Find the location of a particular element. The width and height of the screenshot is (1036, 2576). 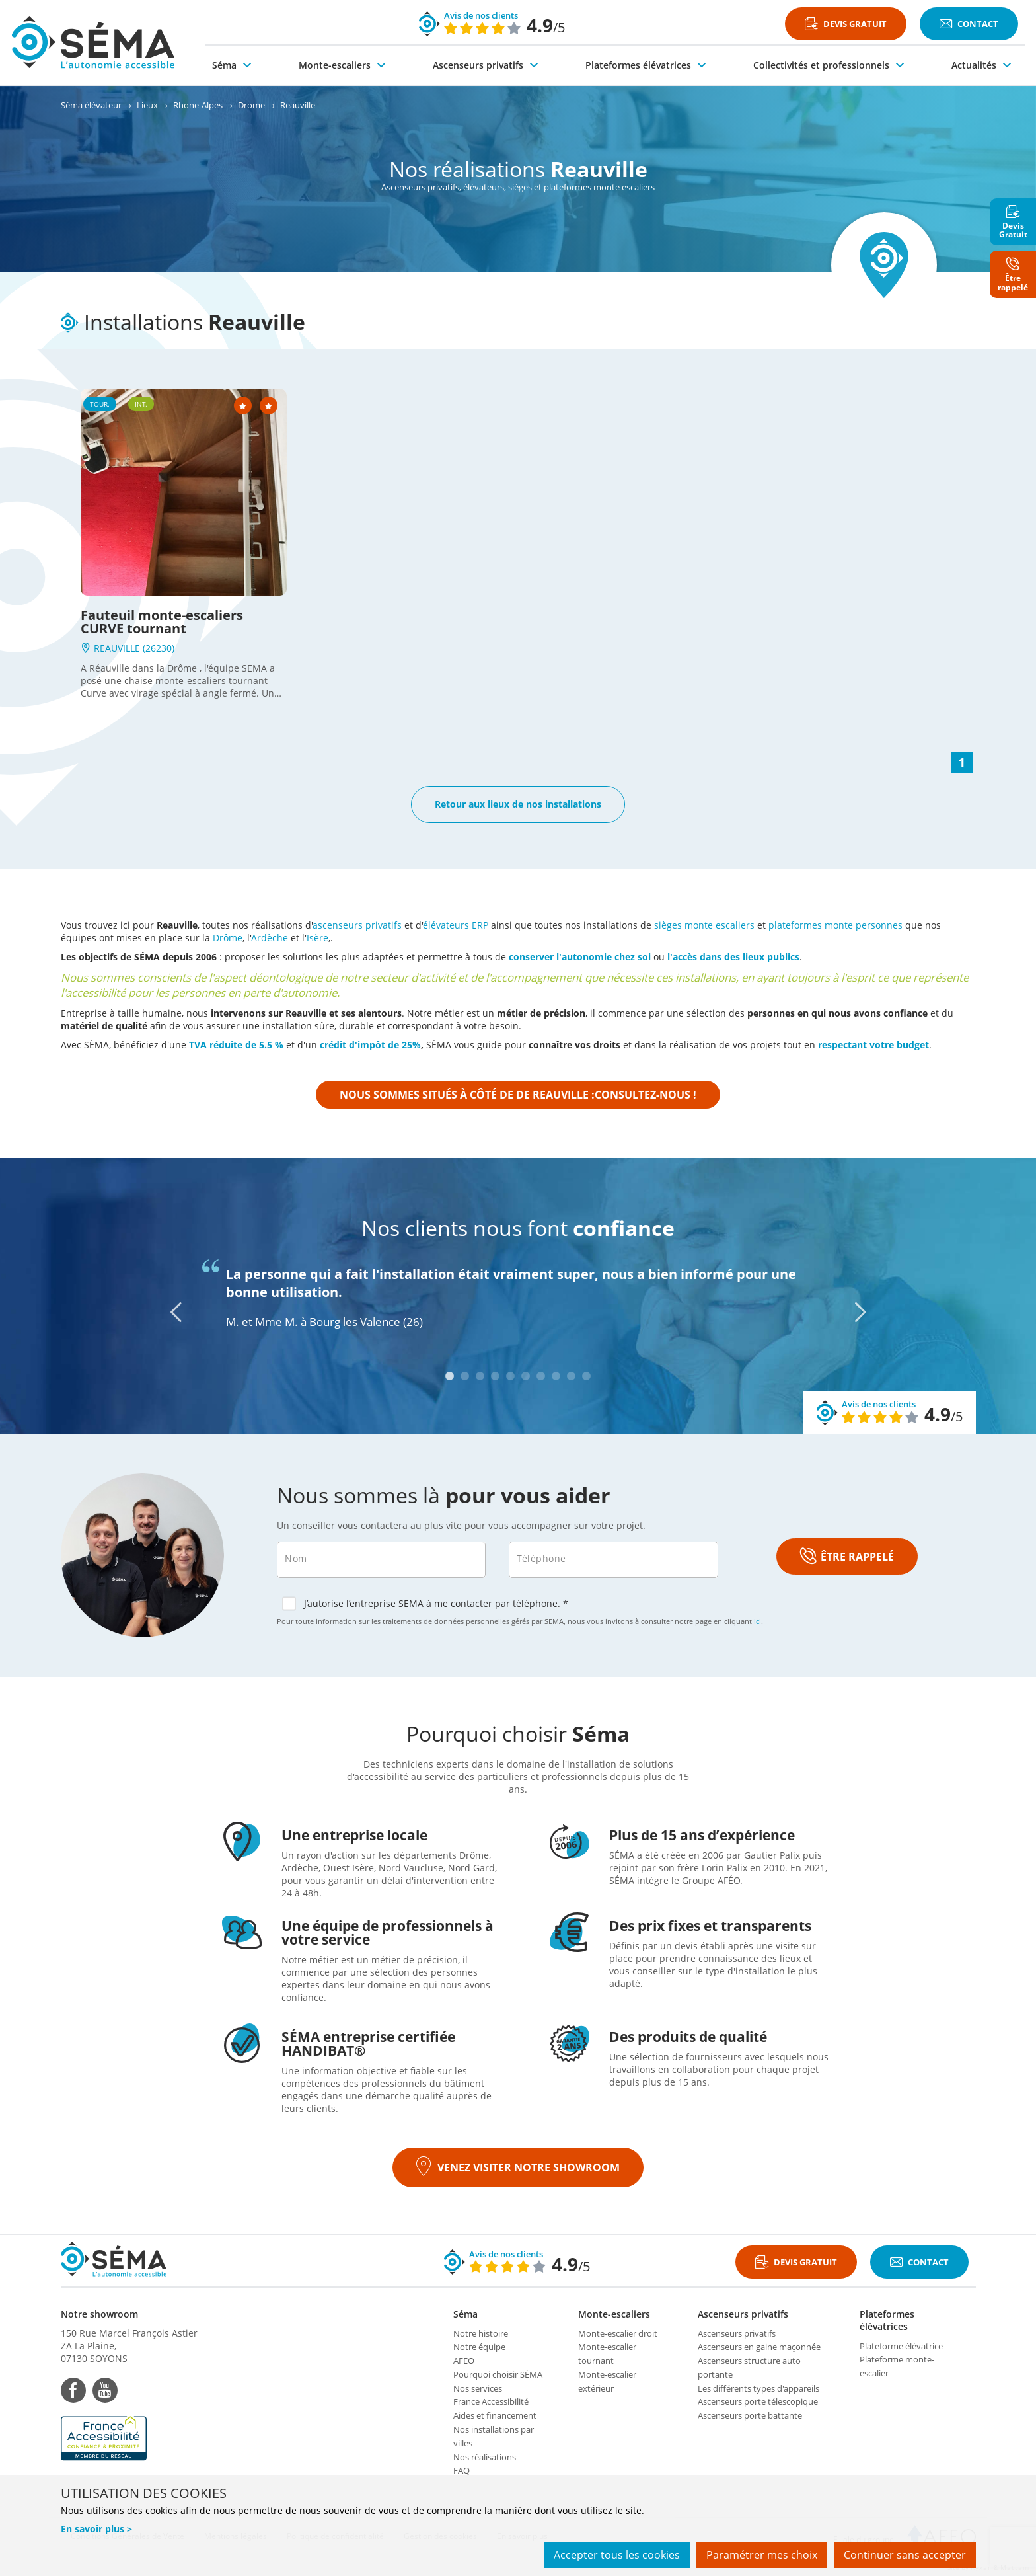

Isère is located at coordinates (317, 937).